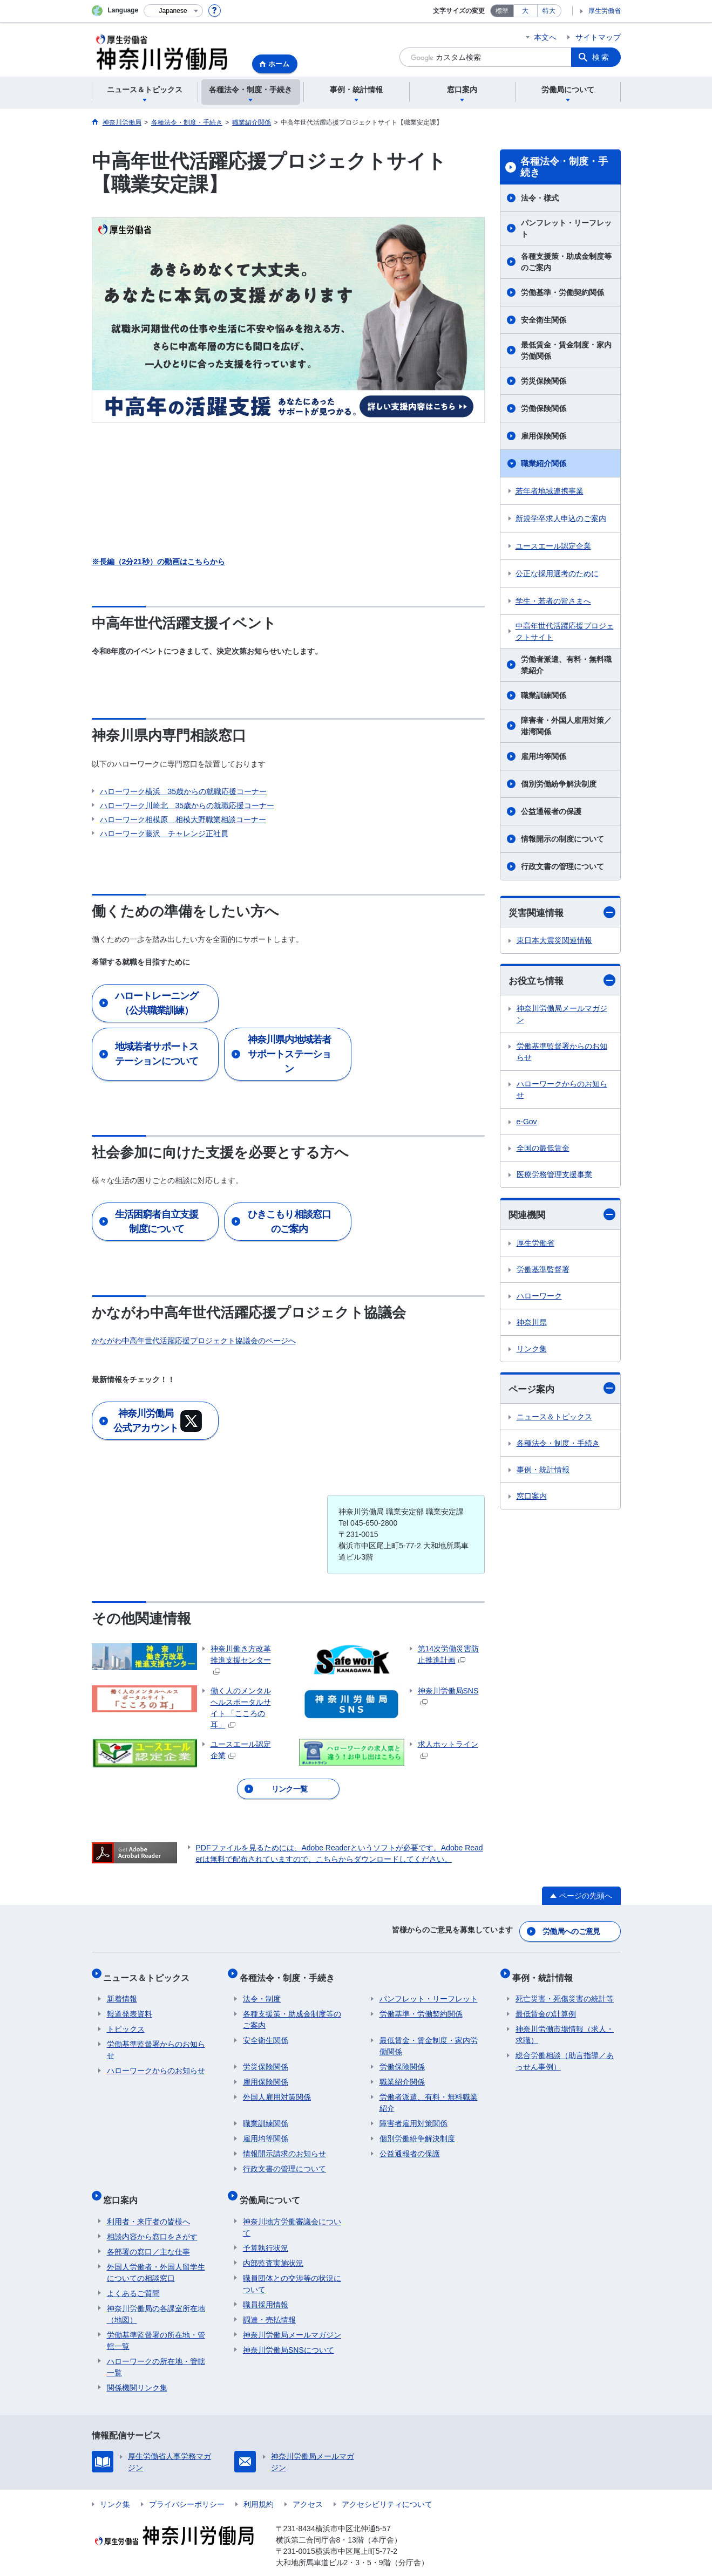 Image resolution: width=712 pixels, height=2576 pixels. What do you see at coordinates (148, 2235) in the screenshot?
I see `各部署の窓口／主な仕事` at bounding box center [148, 2235].